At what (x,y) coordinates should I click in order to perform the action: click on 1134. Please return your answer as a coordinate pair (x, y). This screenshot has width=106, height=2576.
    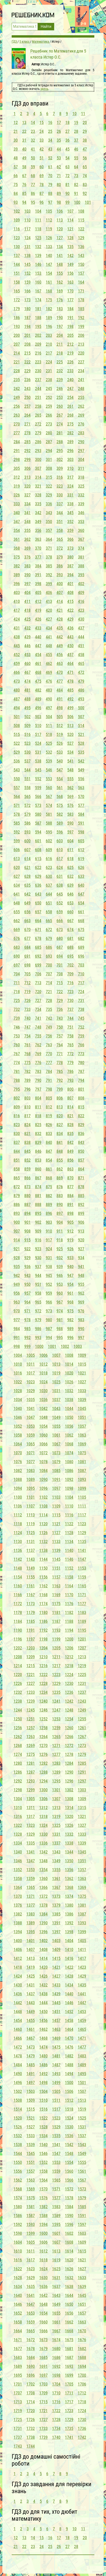
    Looking at the image, I should click on (69, 1541).